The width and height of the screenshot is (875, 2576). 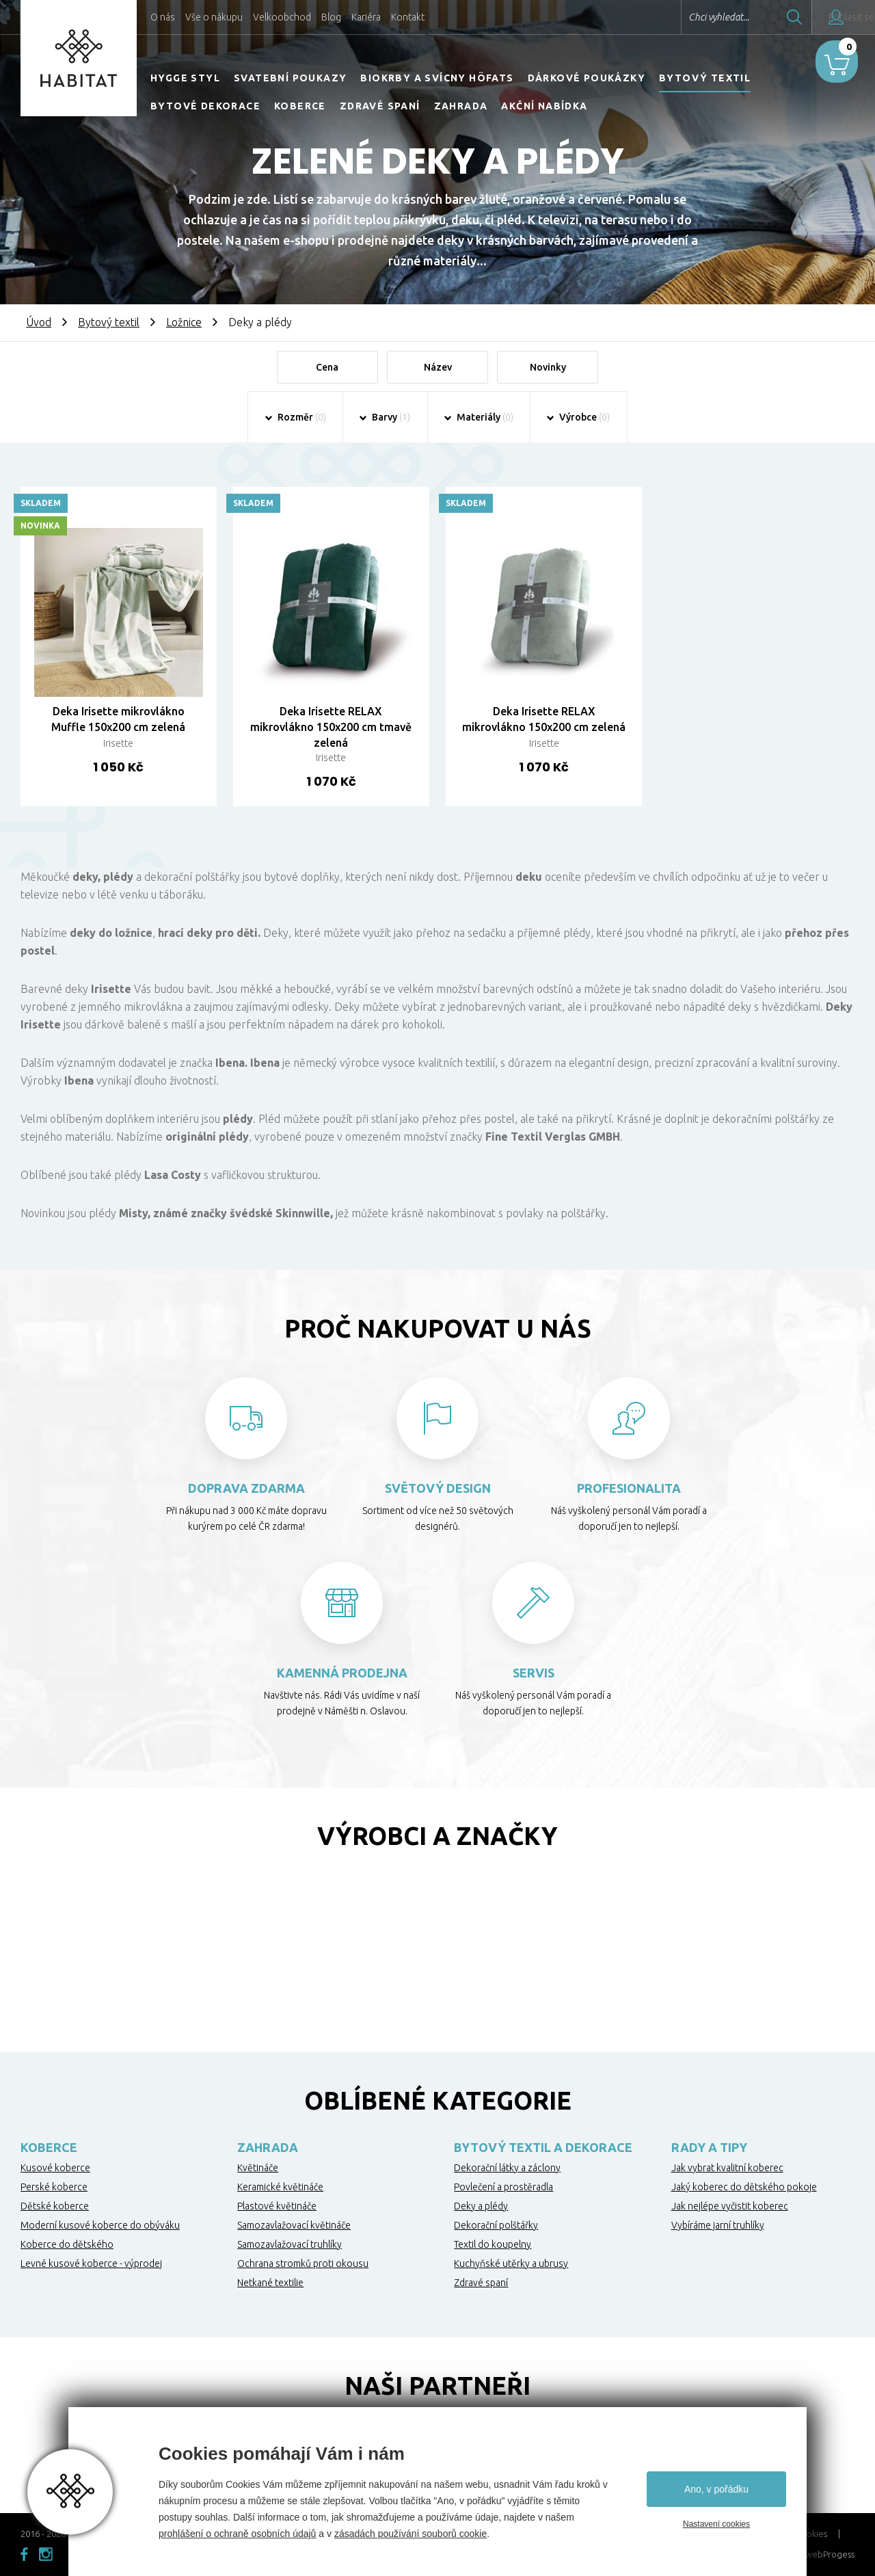 What do you see at coordinates (507, 2169) in the screenshot?
I see `Dekorační látky a záclony` at bounding box center [507, 2169].